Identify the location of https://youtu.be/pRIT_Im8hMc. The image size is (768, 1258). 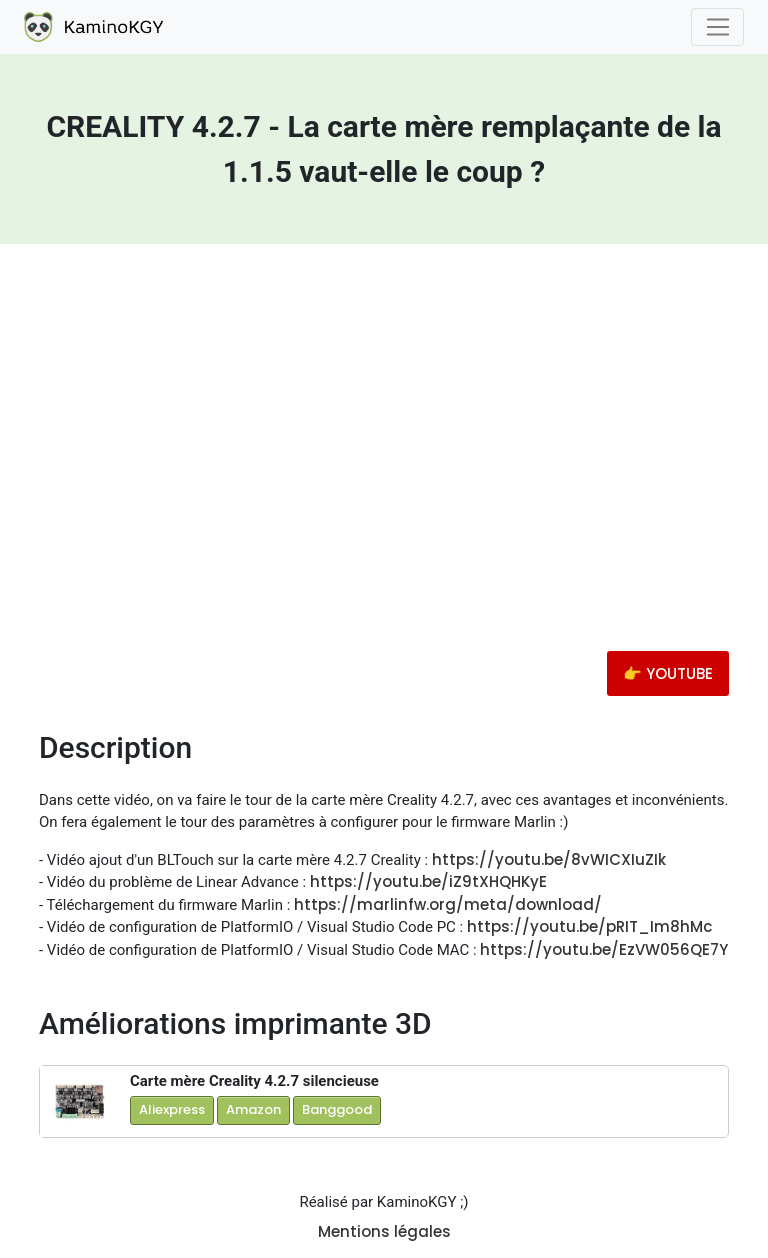
(589, 926).